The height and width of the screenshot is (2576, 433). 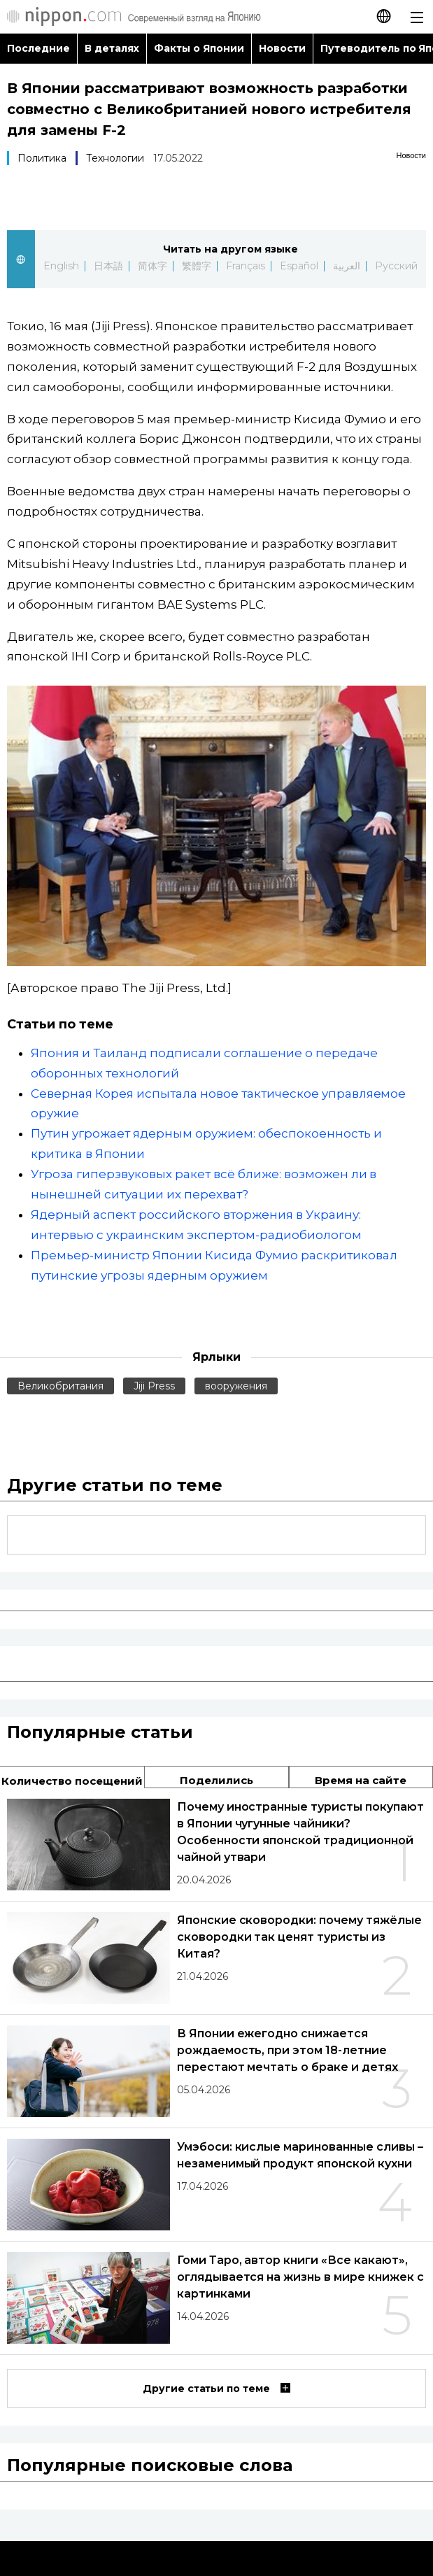 What do you see at coordinates (41, 158) in the screenshot?
I see `Политика` at bounding box center [41, 158].